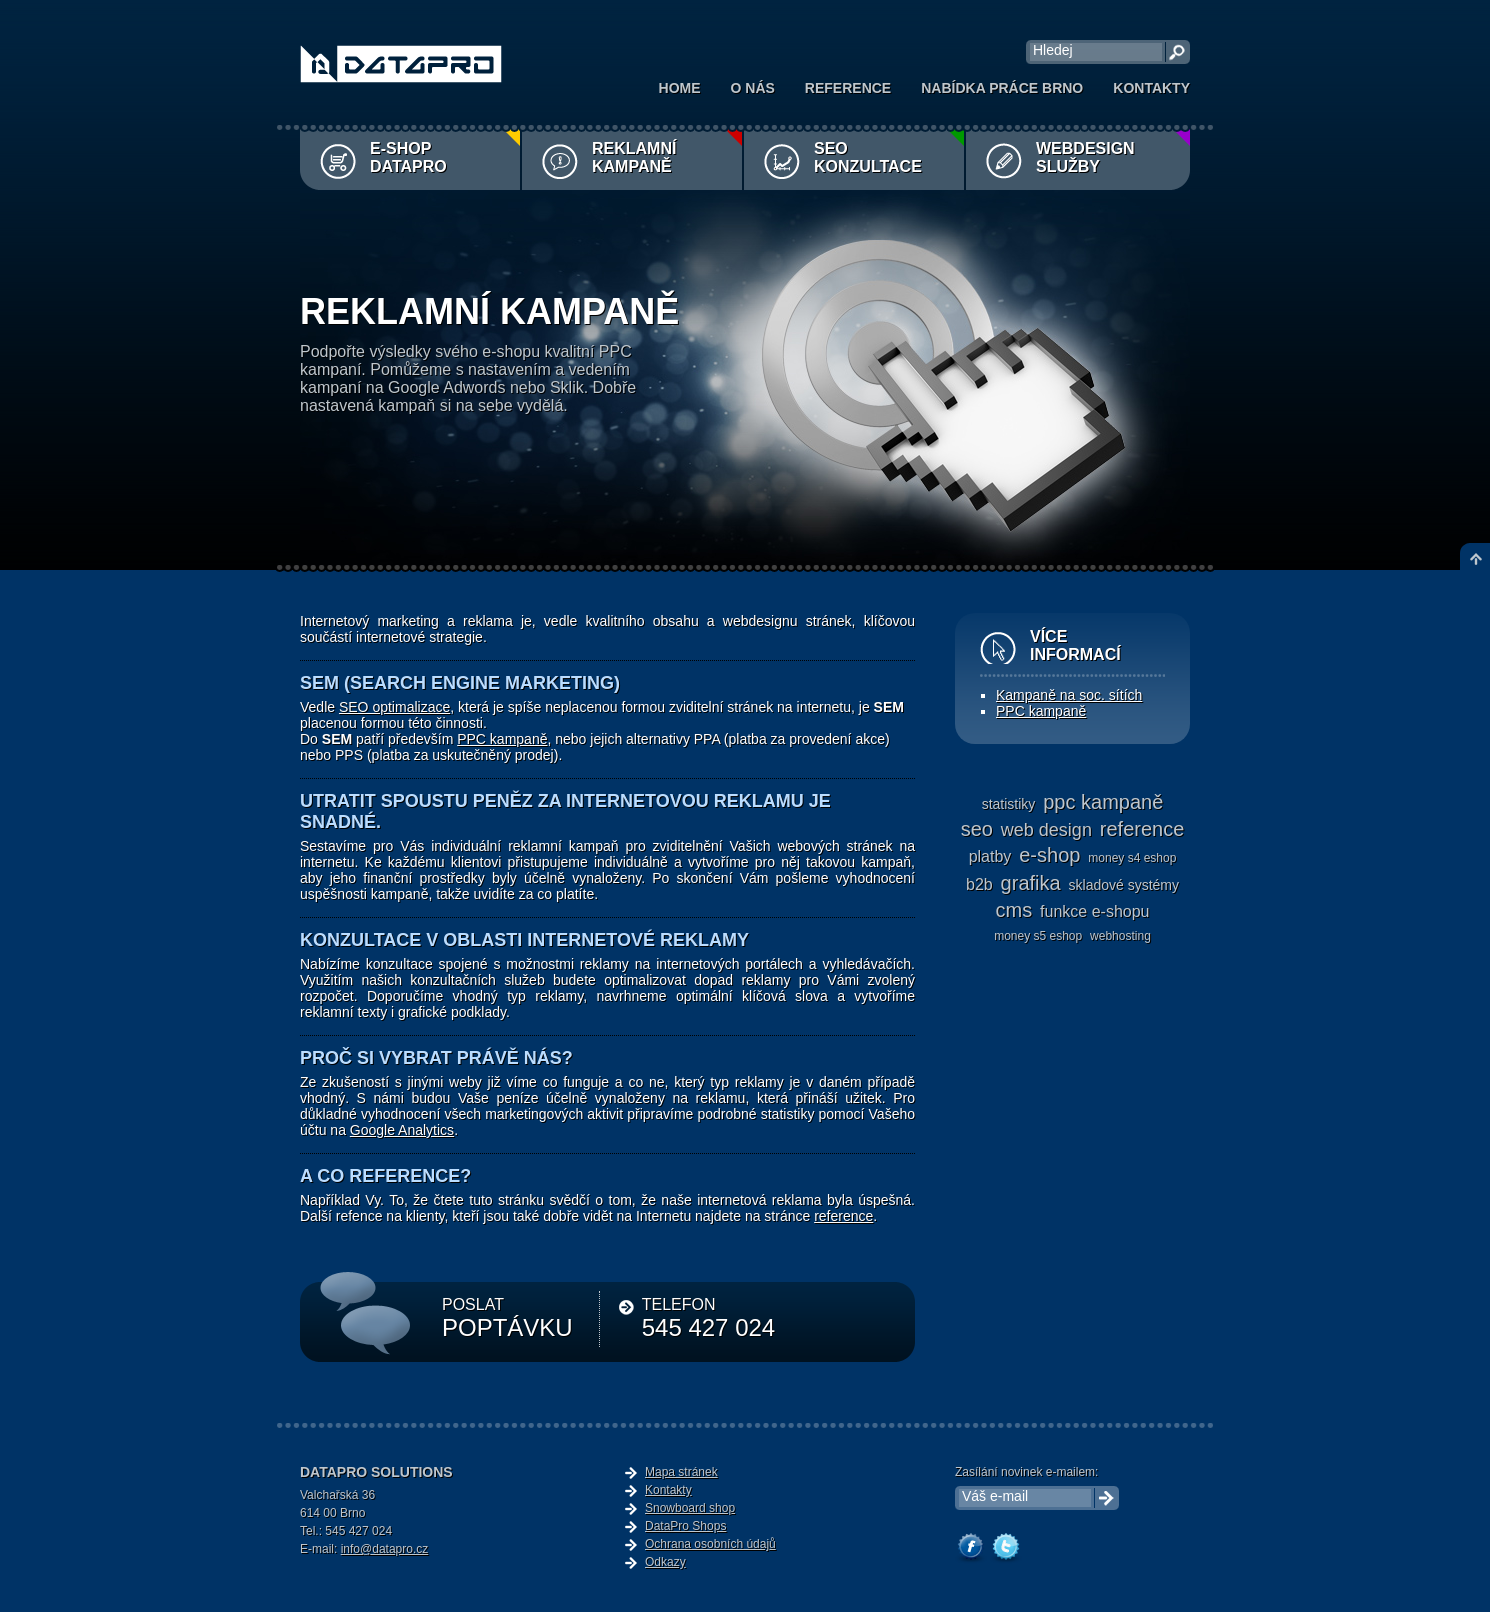  Describe the element at coordinates (1002, 88) in the screenshot. I see `Nabídka práce Brno` at that location.